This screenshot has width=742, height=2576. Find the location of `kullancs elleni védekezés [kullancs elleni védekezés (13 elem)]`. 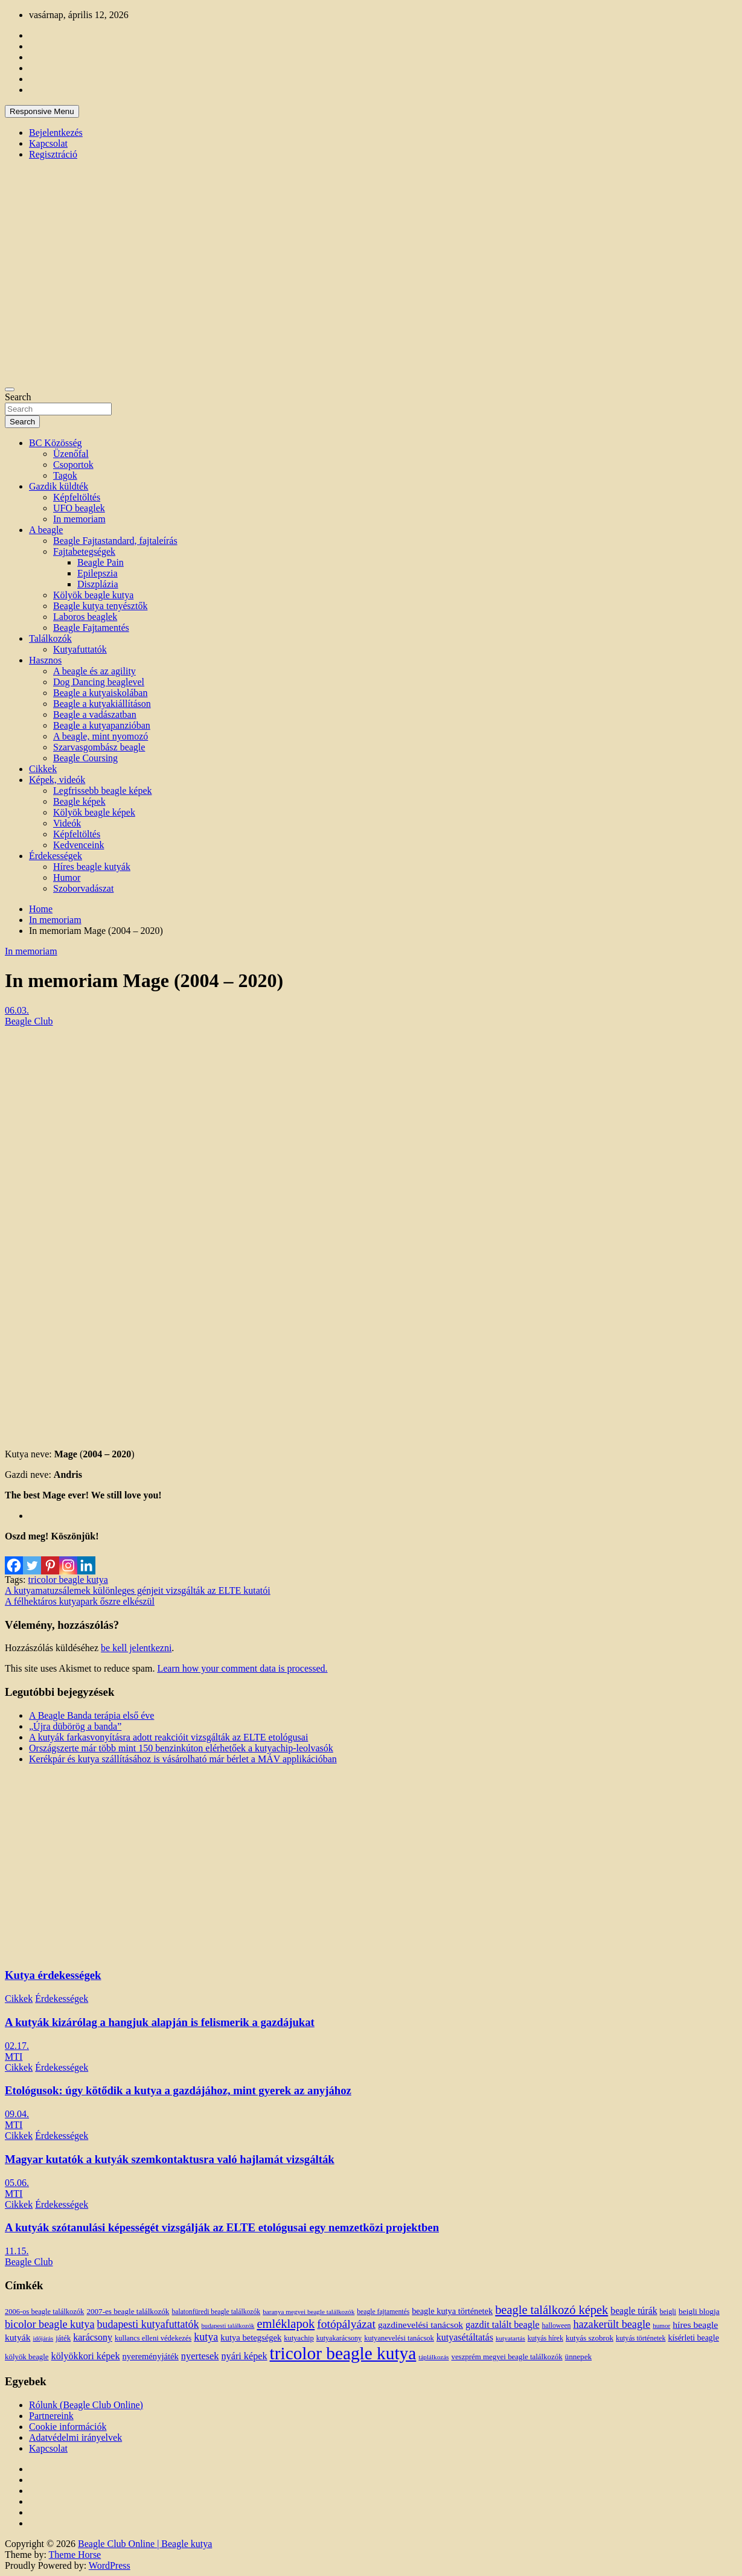

kullancs elleni védekezés [kullancs elleni védekezés (13 elem)] is located at coordinates (153, 2338).